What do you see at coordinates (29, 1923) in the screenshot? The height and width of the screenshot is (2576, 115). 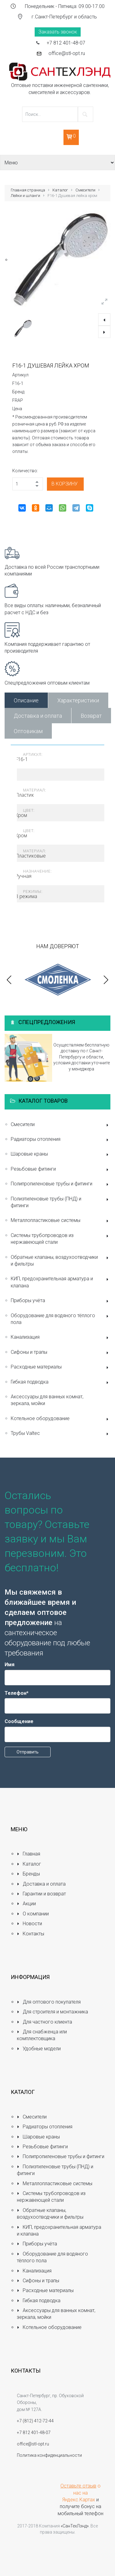 I see `Новости` at bounding box center [29, 1923].